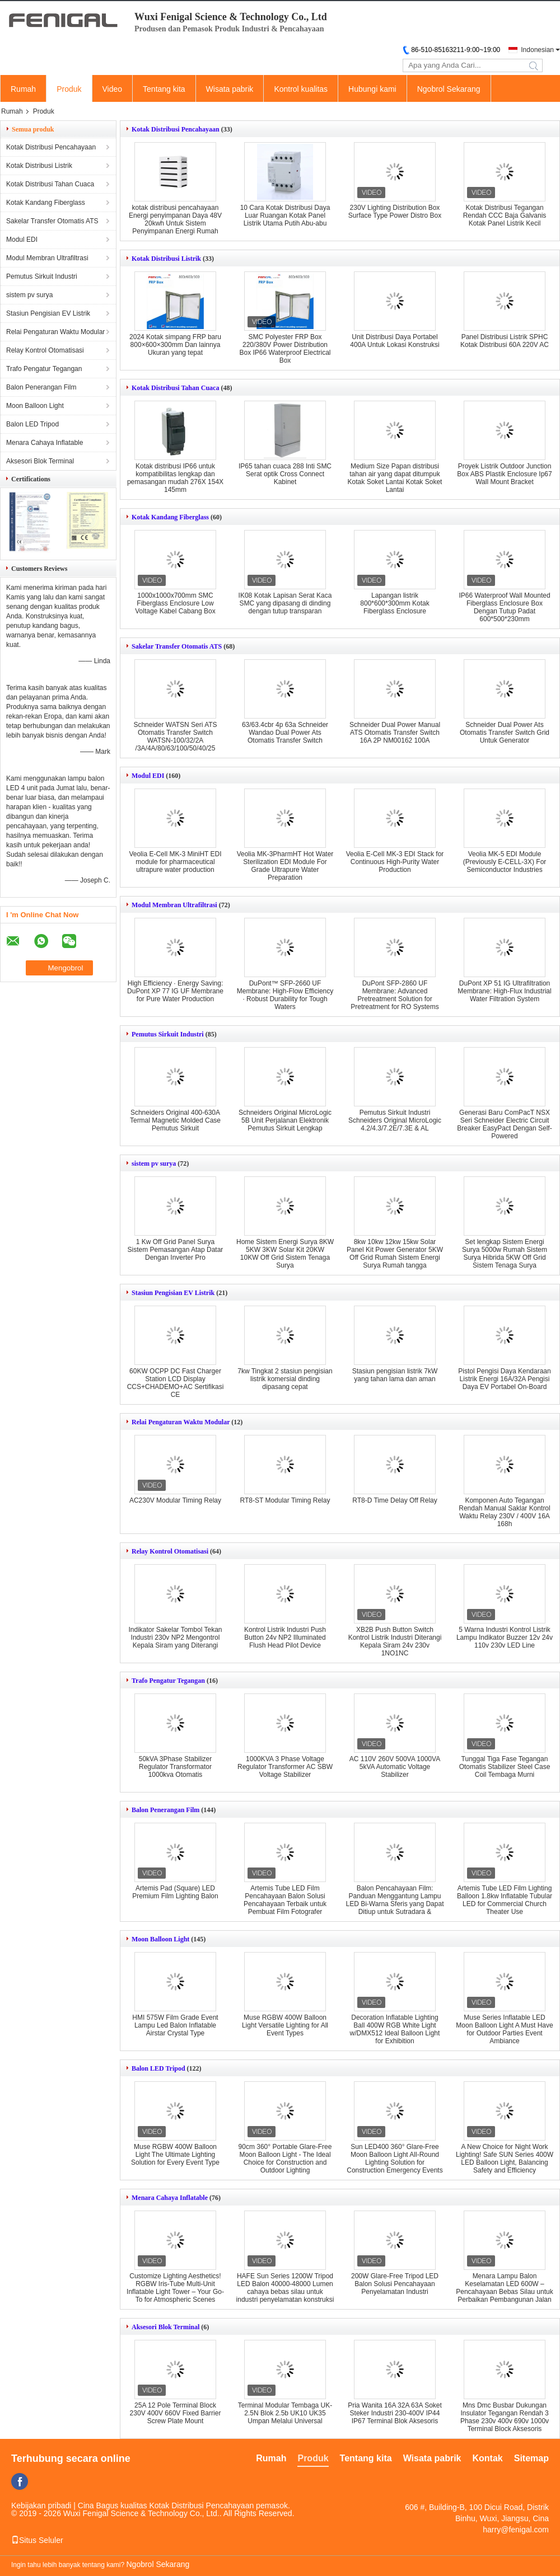 The image size is (560, 2576). What do you see at coordinates (394, 341) in the screenshot?
I see `Unit Distribusi Daya Portabel 400A Untuk Lokasi Konstruksi` at bounding box center [394, 341].